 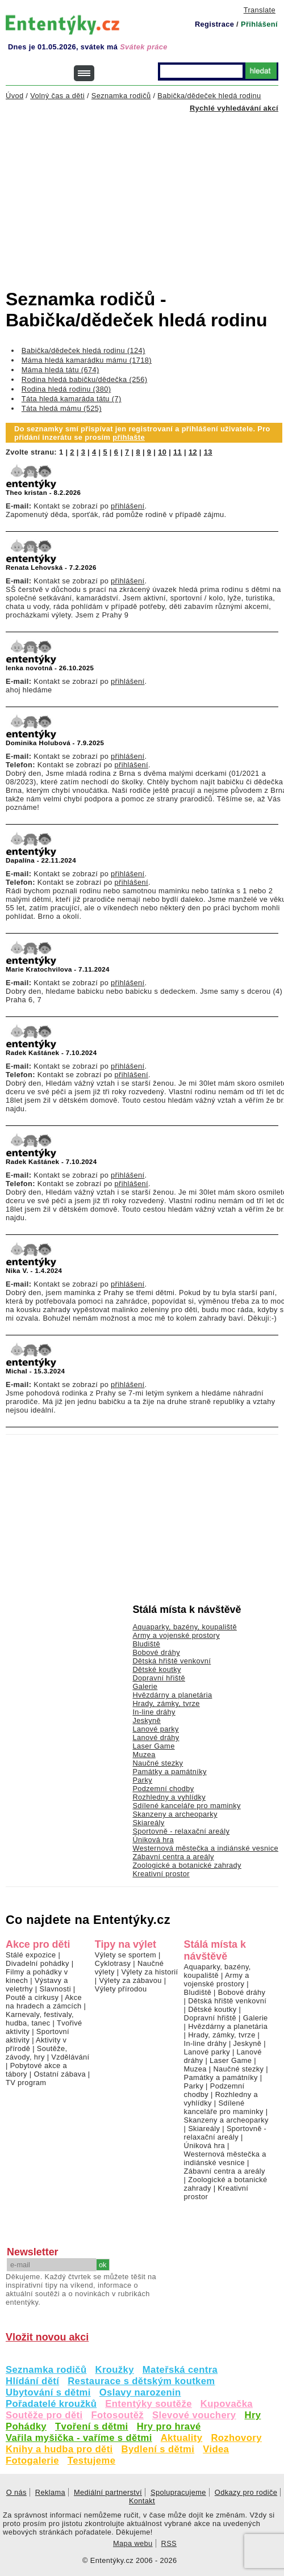 What do you see at coordinates (70, 2057) in the screenshot?
I see `Vzdělávání` at bounding box center [70, 2057].